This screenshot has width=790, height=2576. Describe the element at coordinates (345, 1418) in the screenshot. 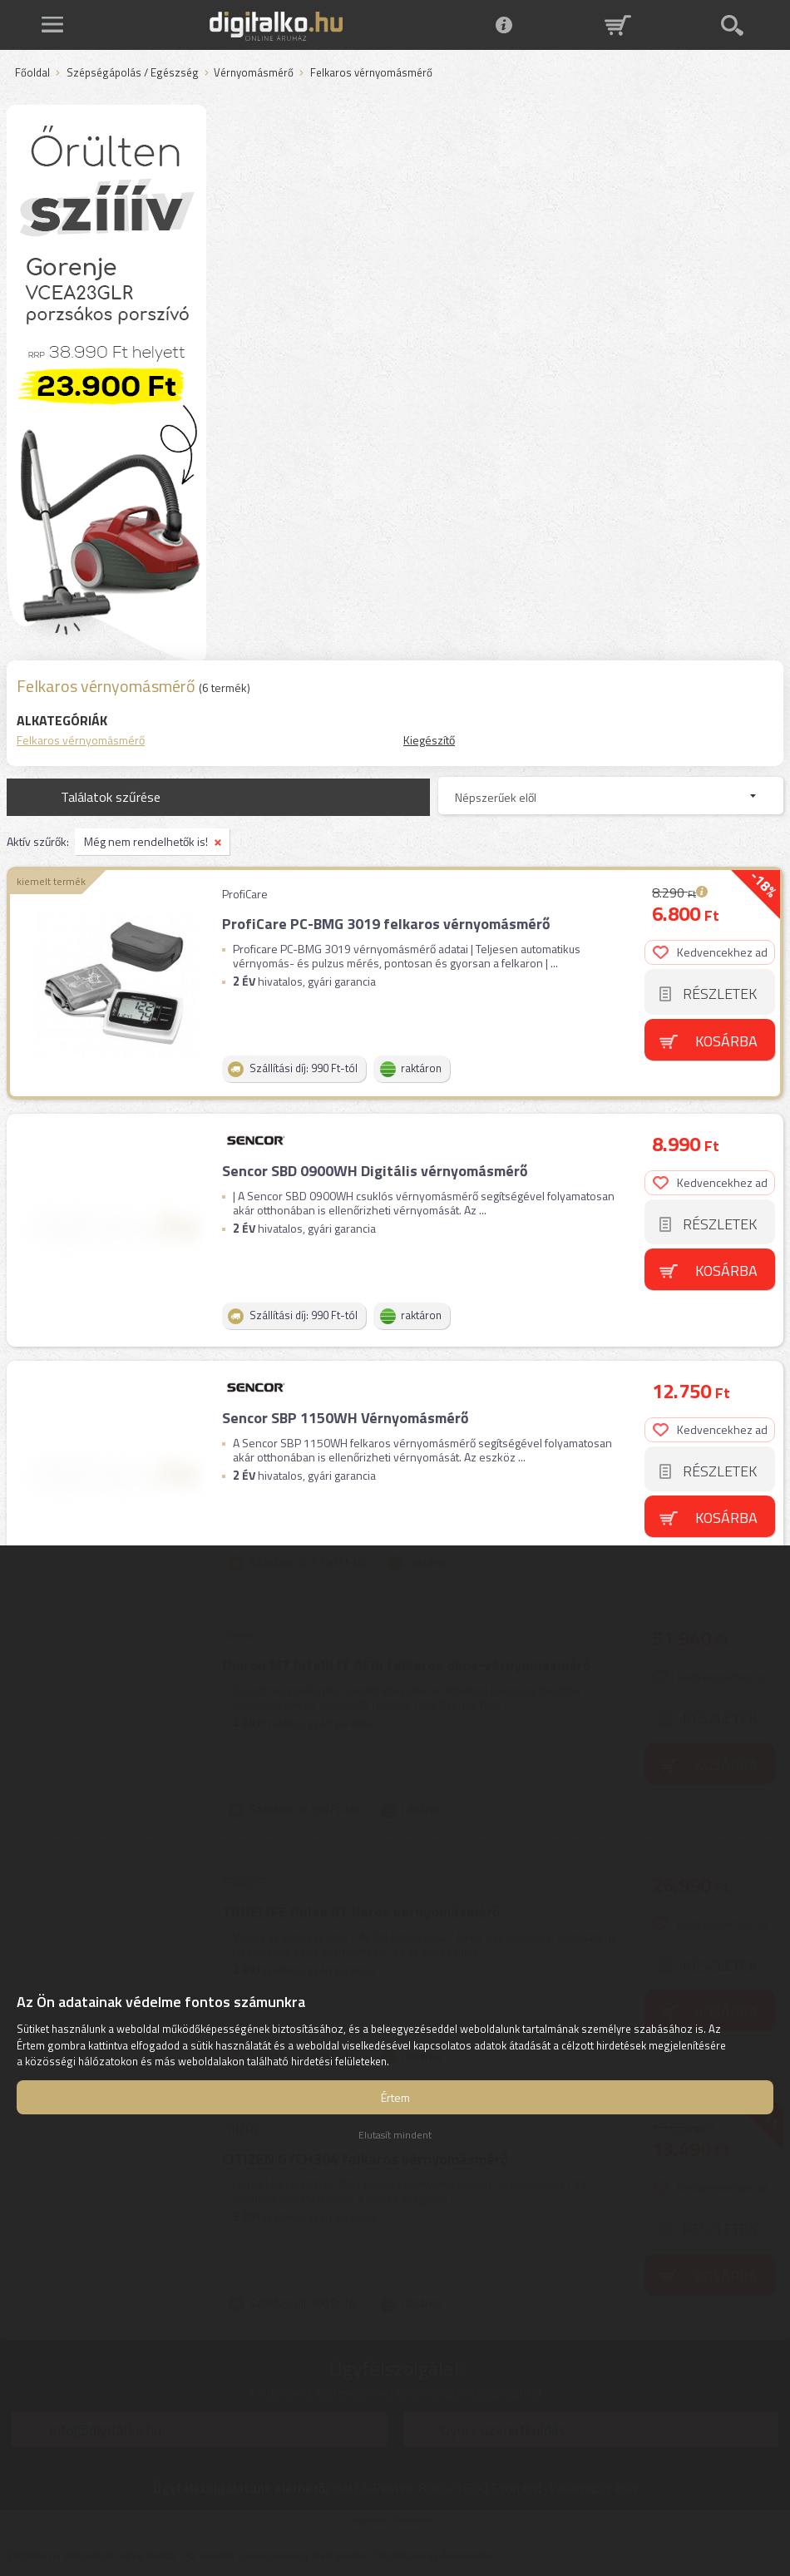

I see `Sencor SBP 1150WH Vérnyomásmérő` at that location.